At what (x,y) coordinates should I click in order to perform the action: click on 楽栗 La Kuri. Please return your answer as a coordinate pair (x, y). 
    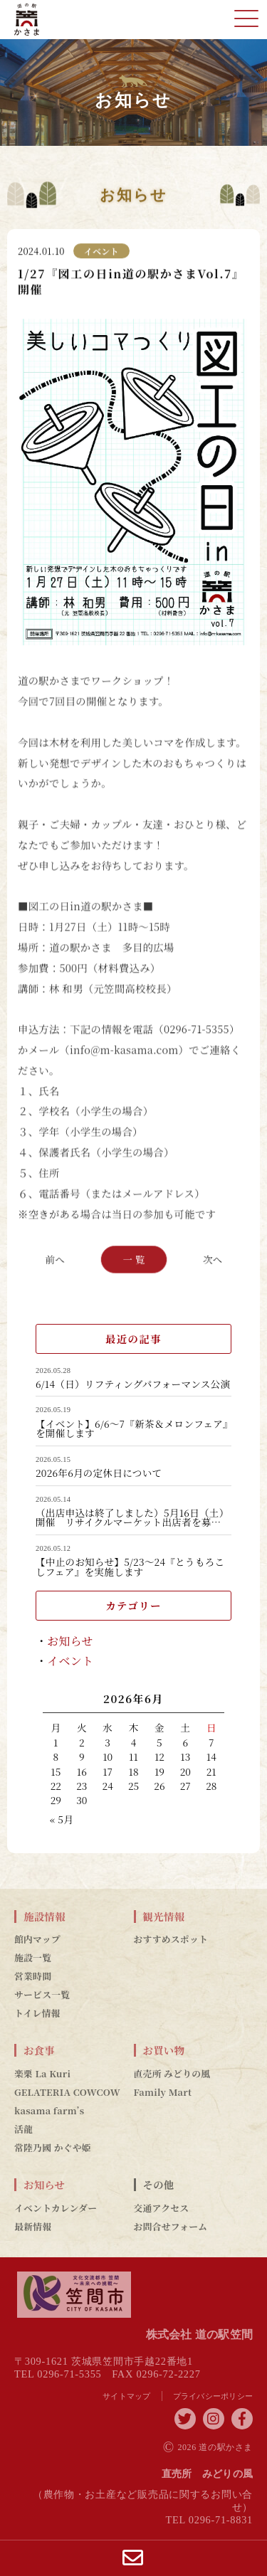
    Looking at the image, I should click on (42, 2073).